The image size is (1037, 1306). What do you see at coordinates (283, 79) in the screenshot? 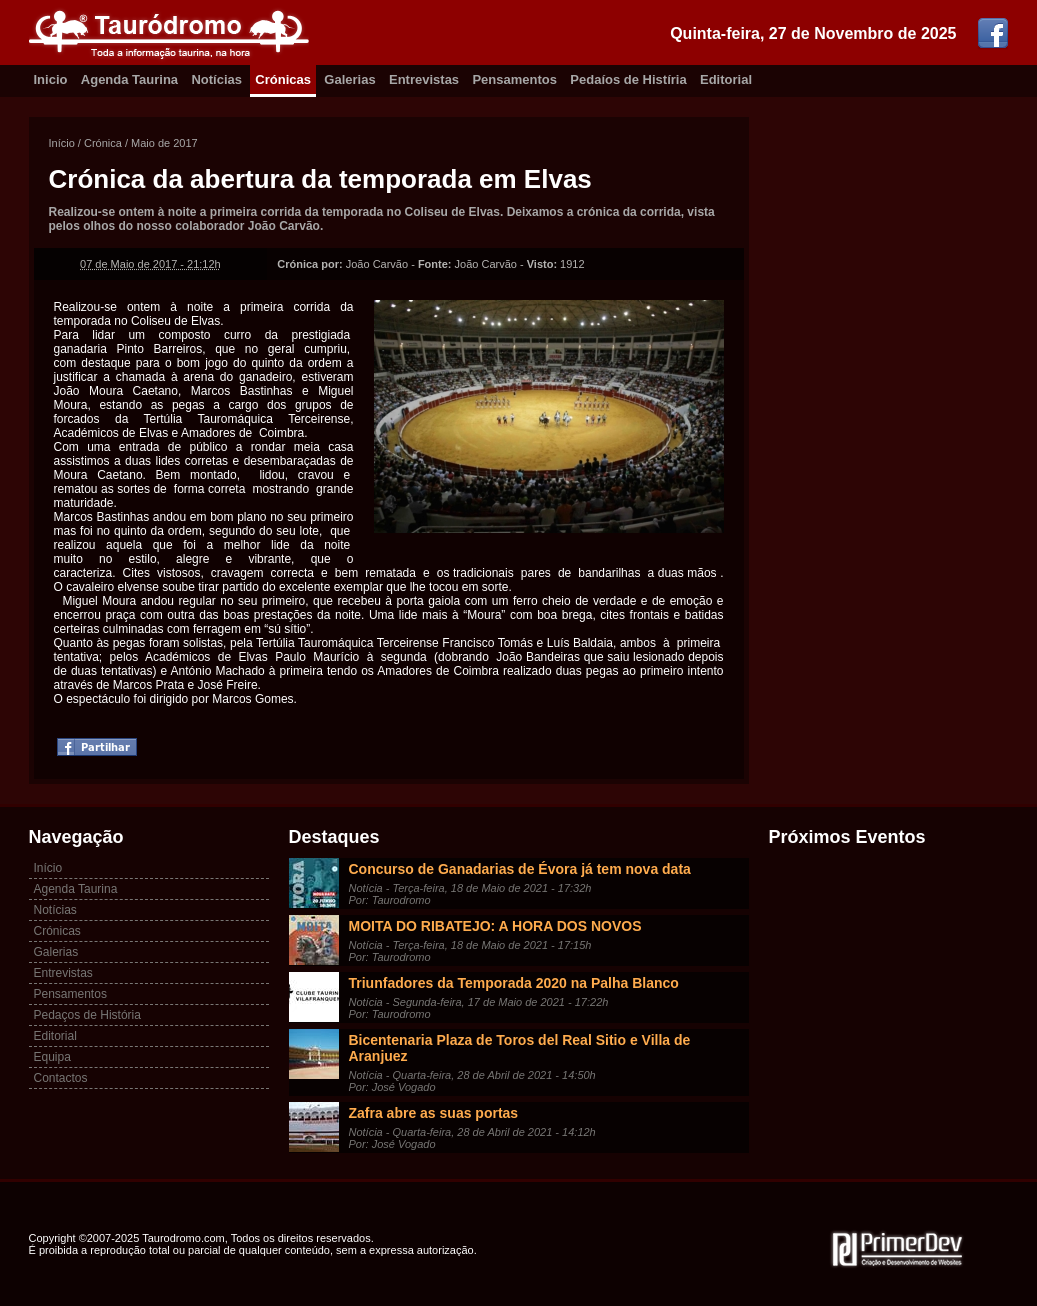
I see `Crónicas` at bounding box center [283, 79].